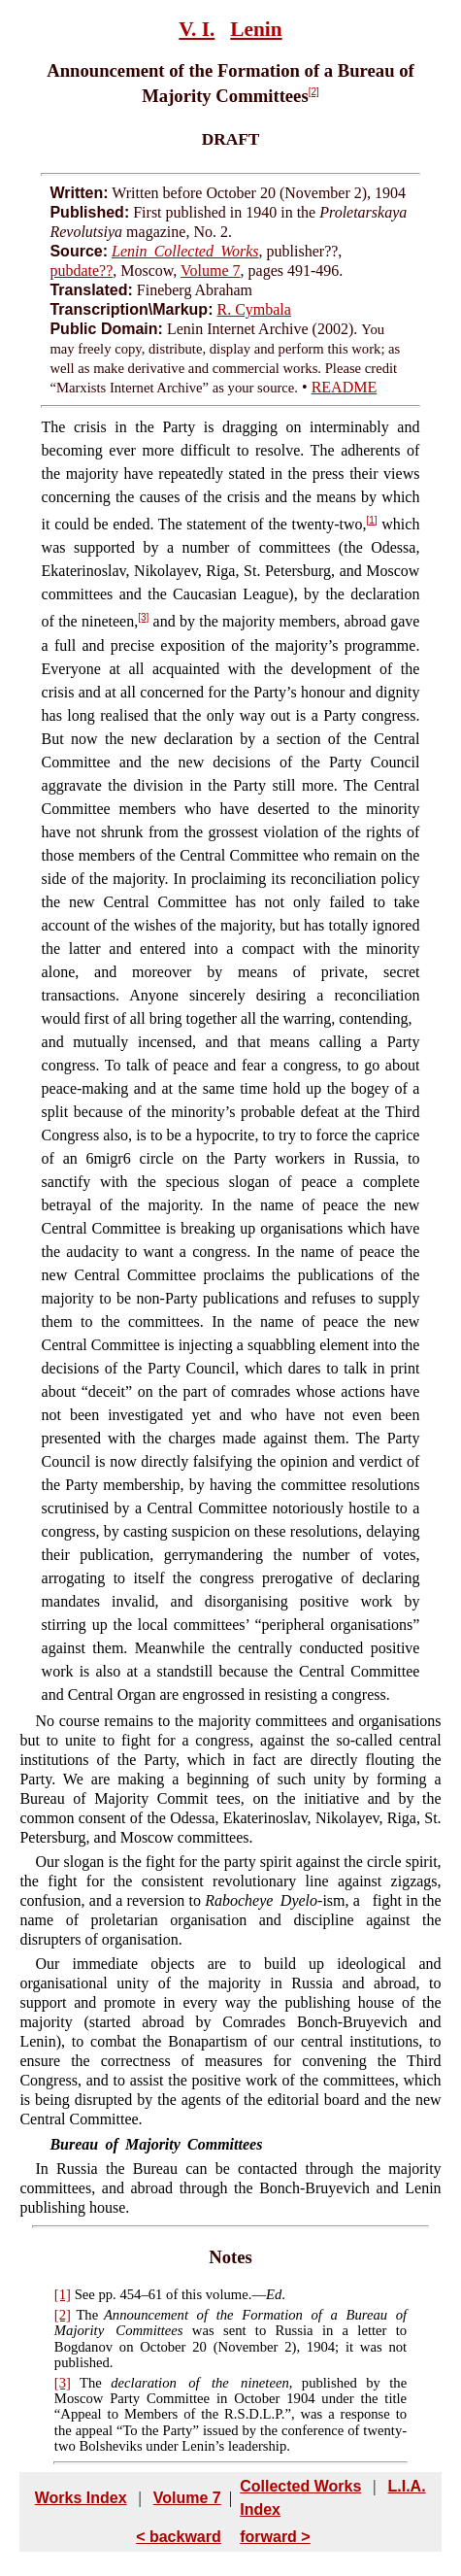 The image size is (461, 2576). Describe the element at coordinates (372, 520) in the screenshot. I see `[1]` at that location.